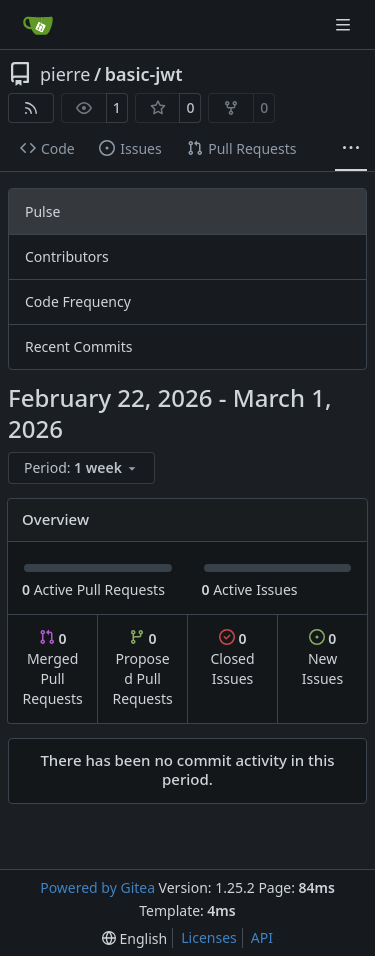 The height and width of the screenshot is (956, 375). Describe the element at coordinates (31, 108) in the screenshot. I see `[RSS Feed]` at that location.